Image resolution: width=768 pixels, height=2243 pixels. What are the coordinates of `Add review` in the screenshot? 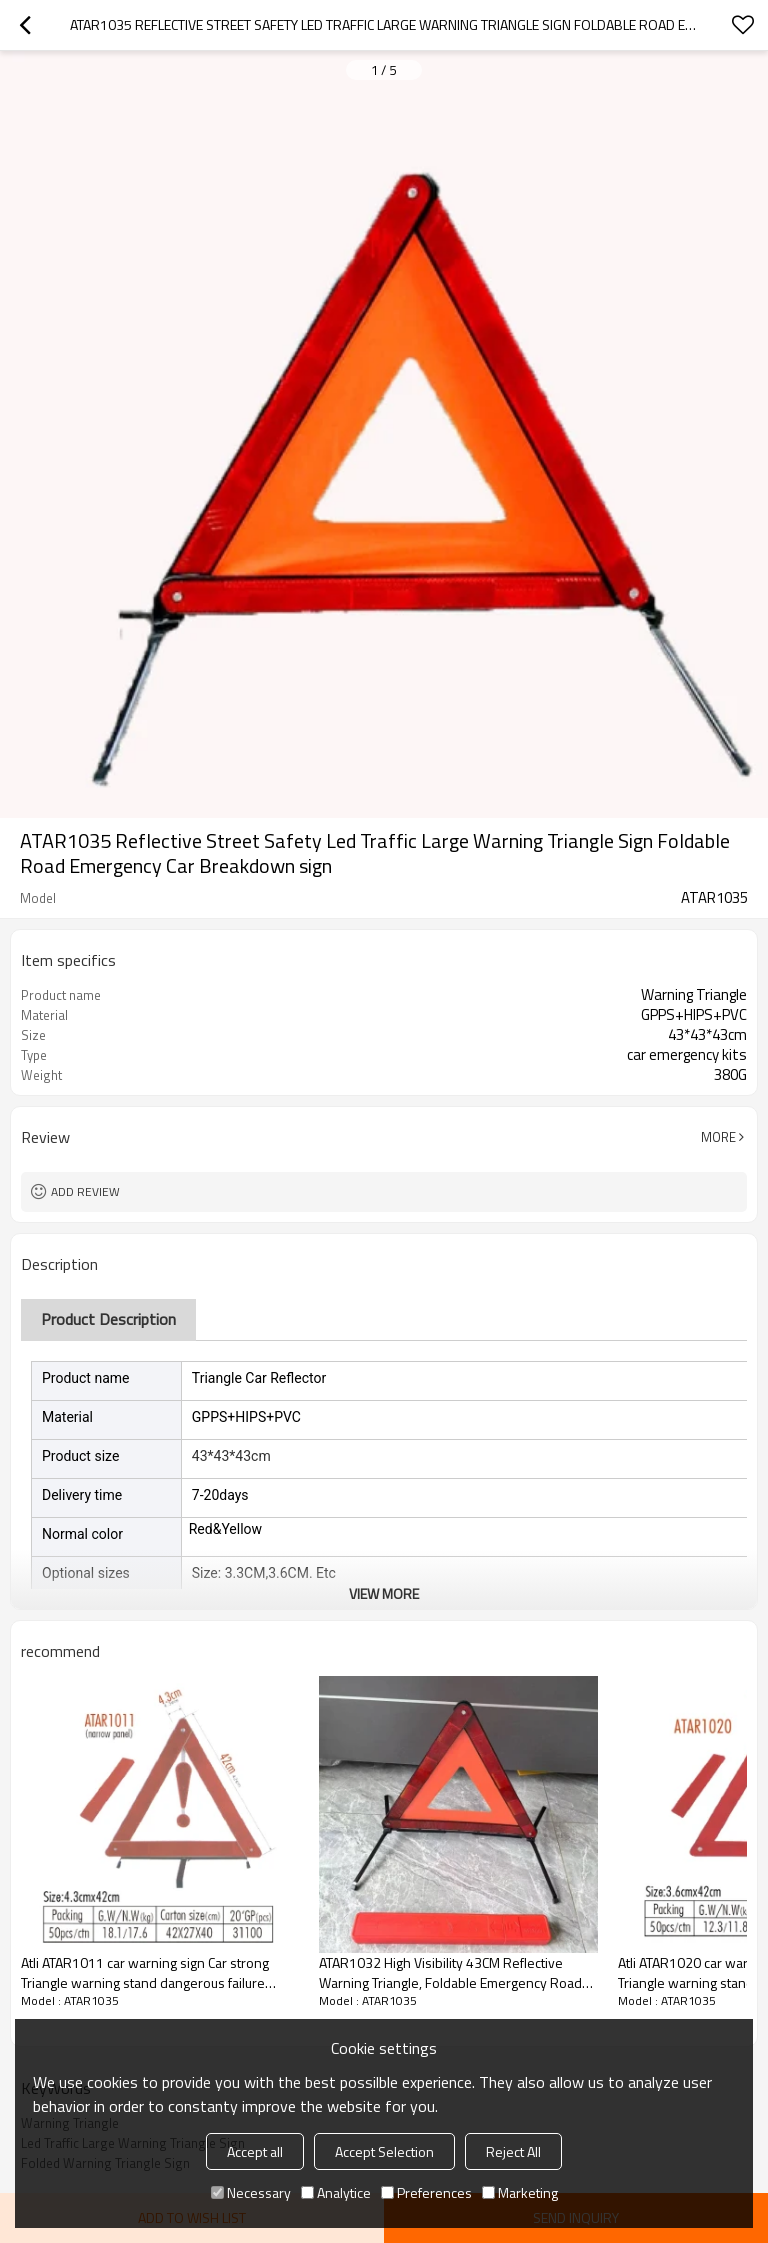 It's located at (85, 1191).